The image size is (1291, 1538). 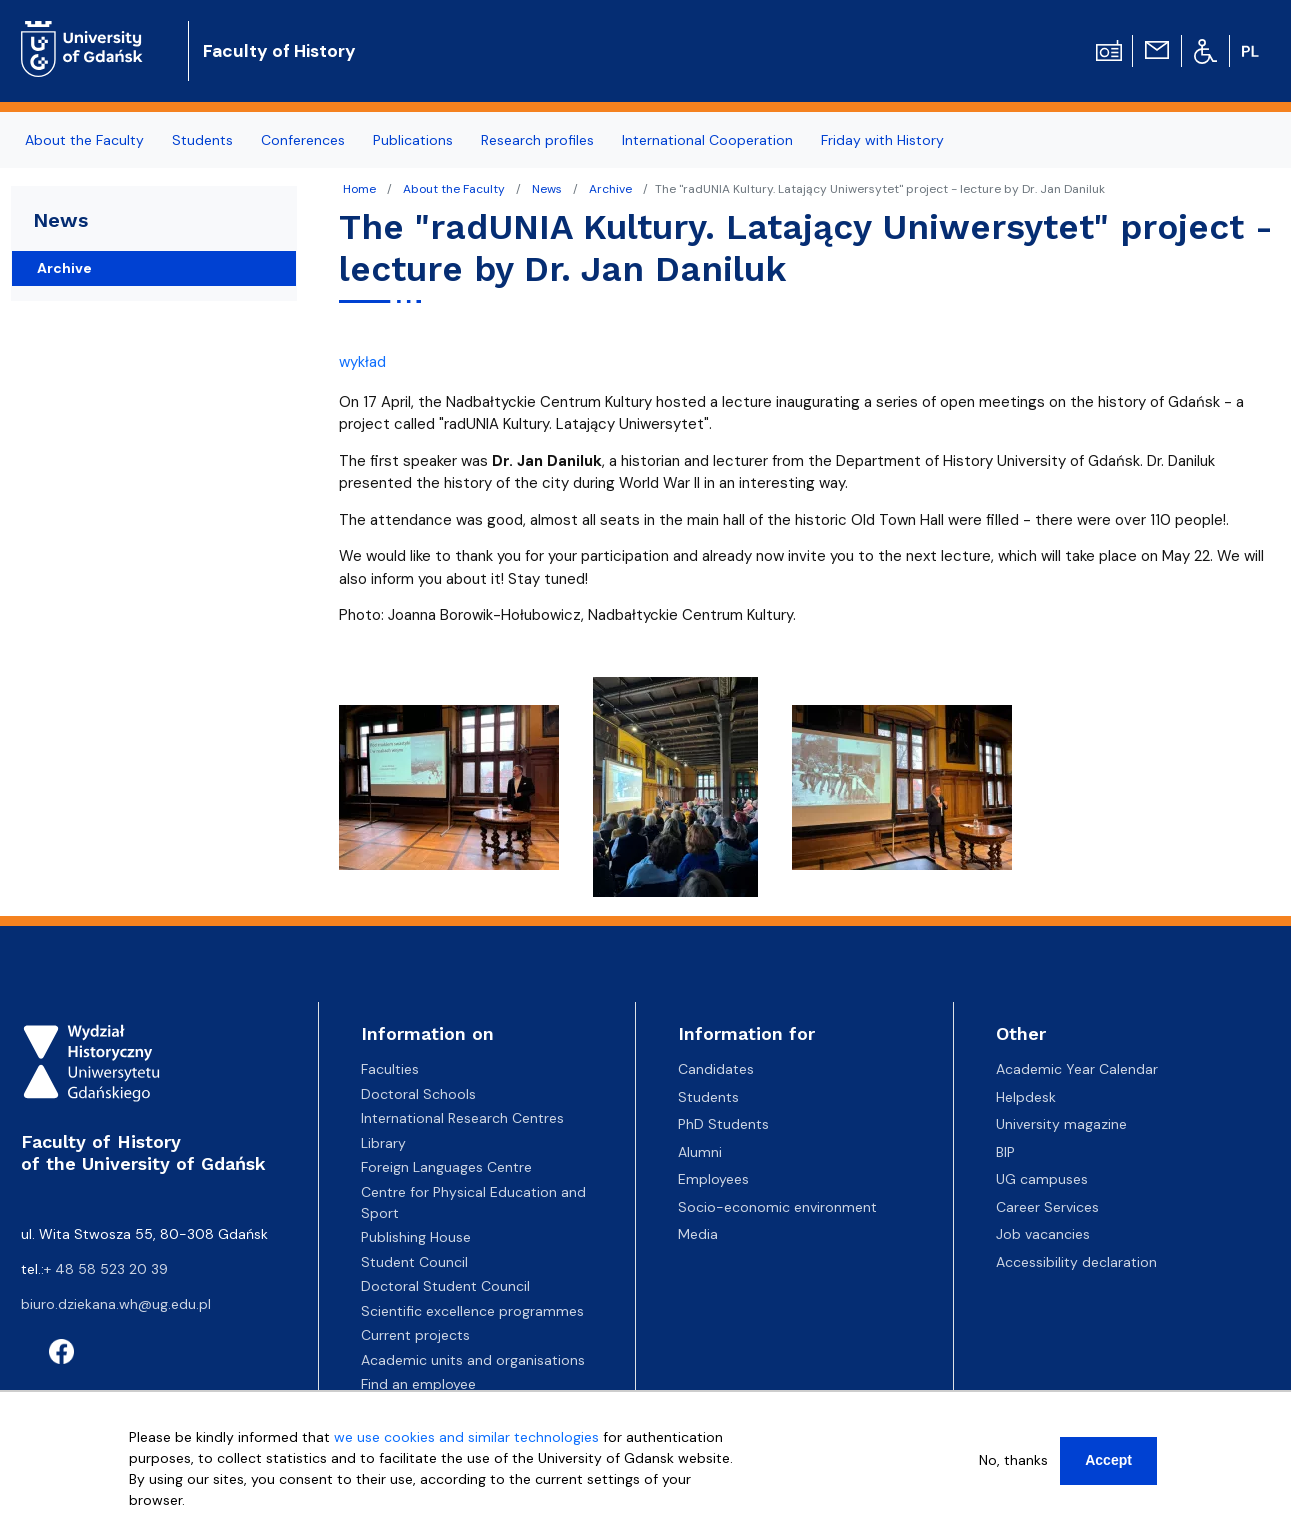 I want to click on Scientific excellence programmes, so click(x=472, y=1311).